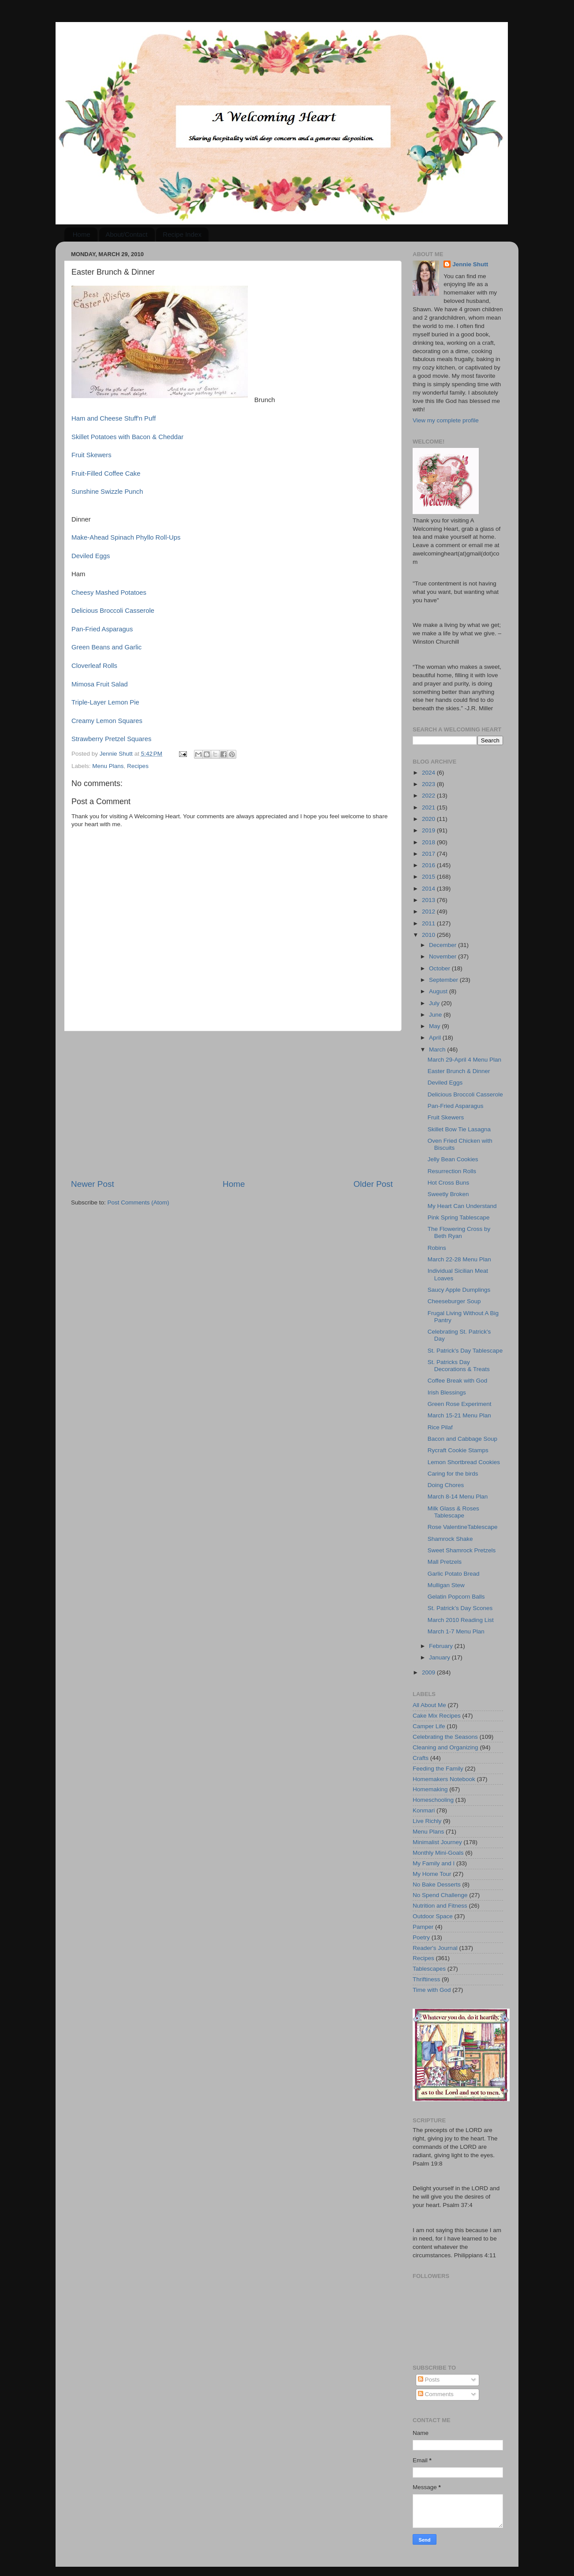 The height and width of the screenshot is (2576, 574). I want to click on March 22-28 Menu Plan, so click(459, 1259).